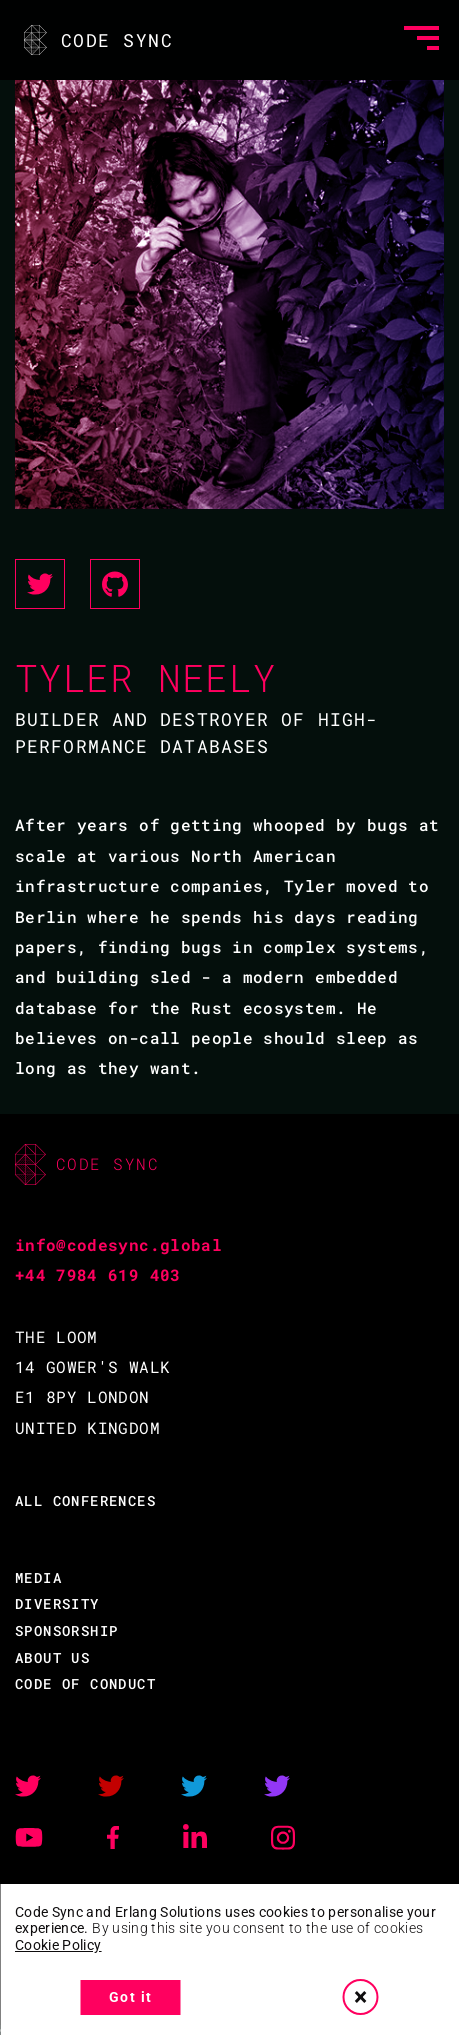  Describe the element at coordinates (85, 1500) in the screenshot. I see `ALL CONFERENCES` at that location.